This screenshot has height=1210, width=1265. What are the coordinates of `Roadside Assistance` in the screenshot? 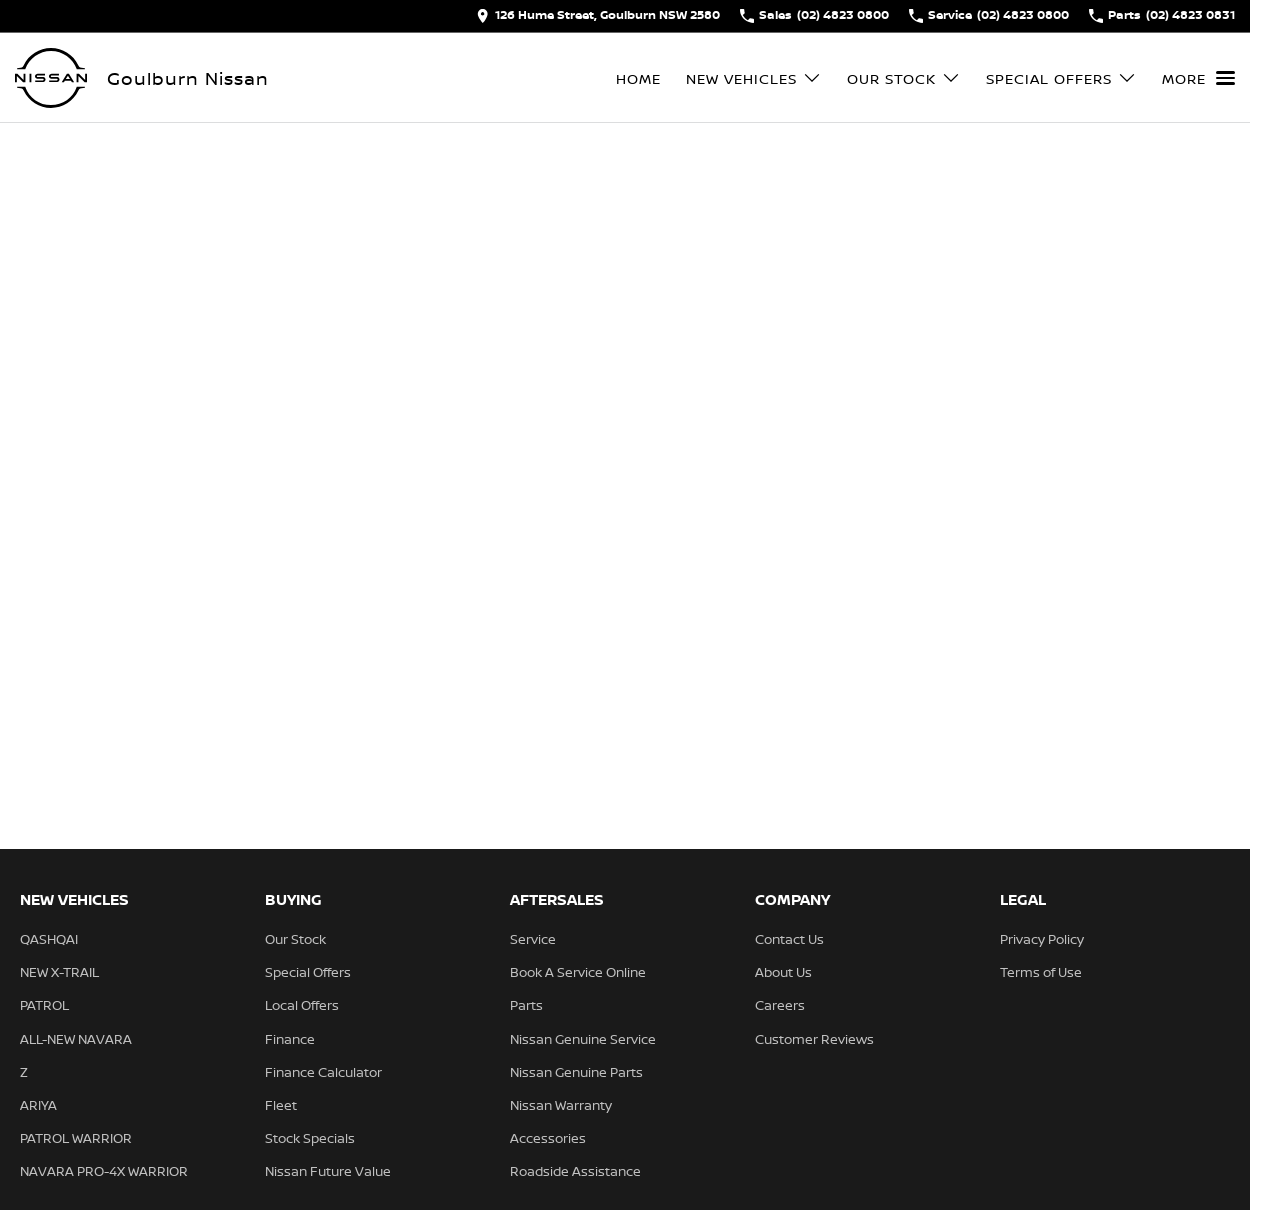 It's located at (575, 1171).